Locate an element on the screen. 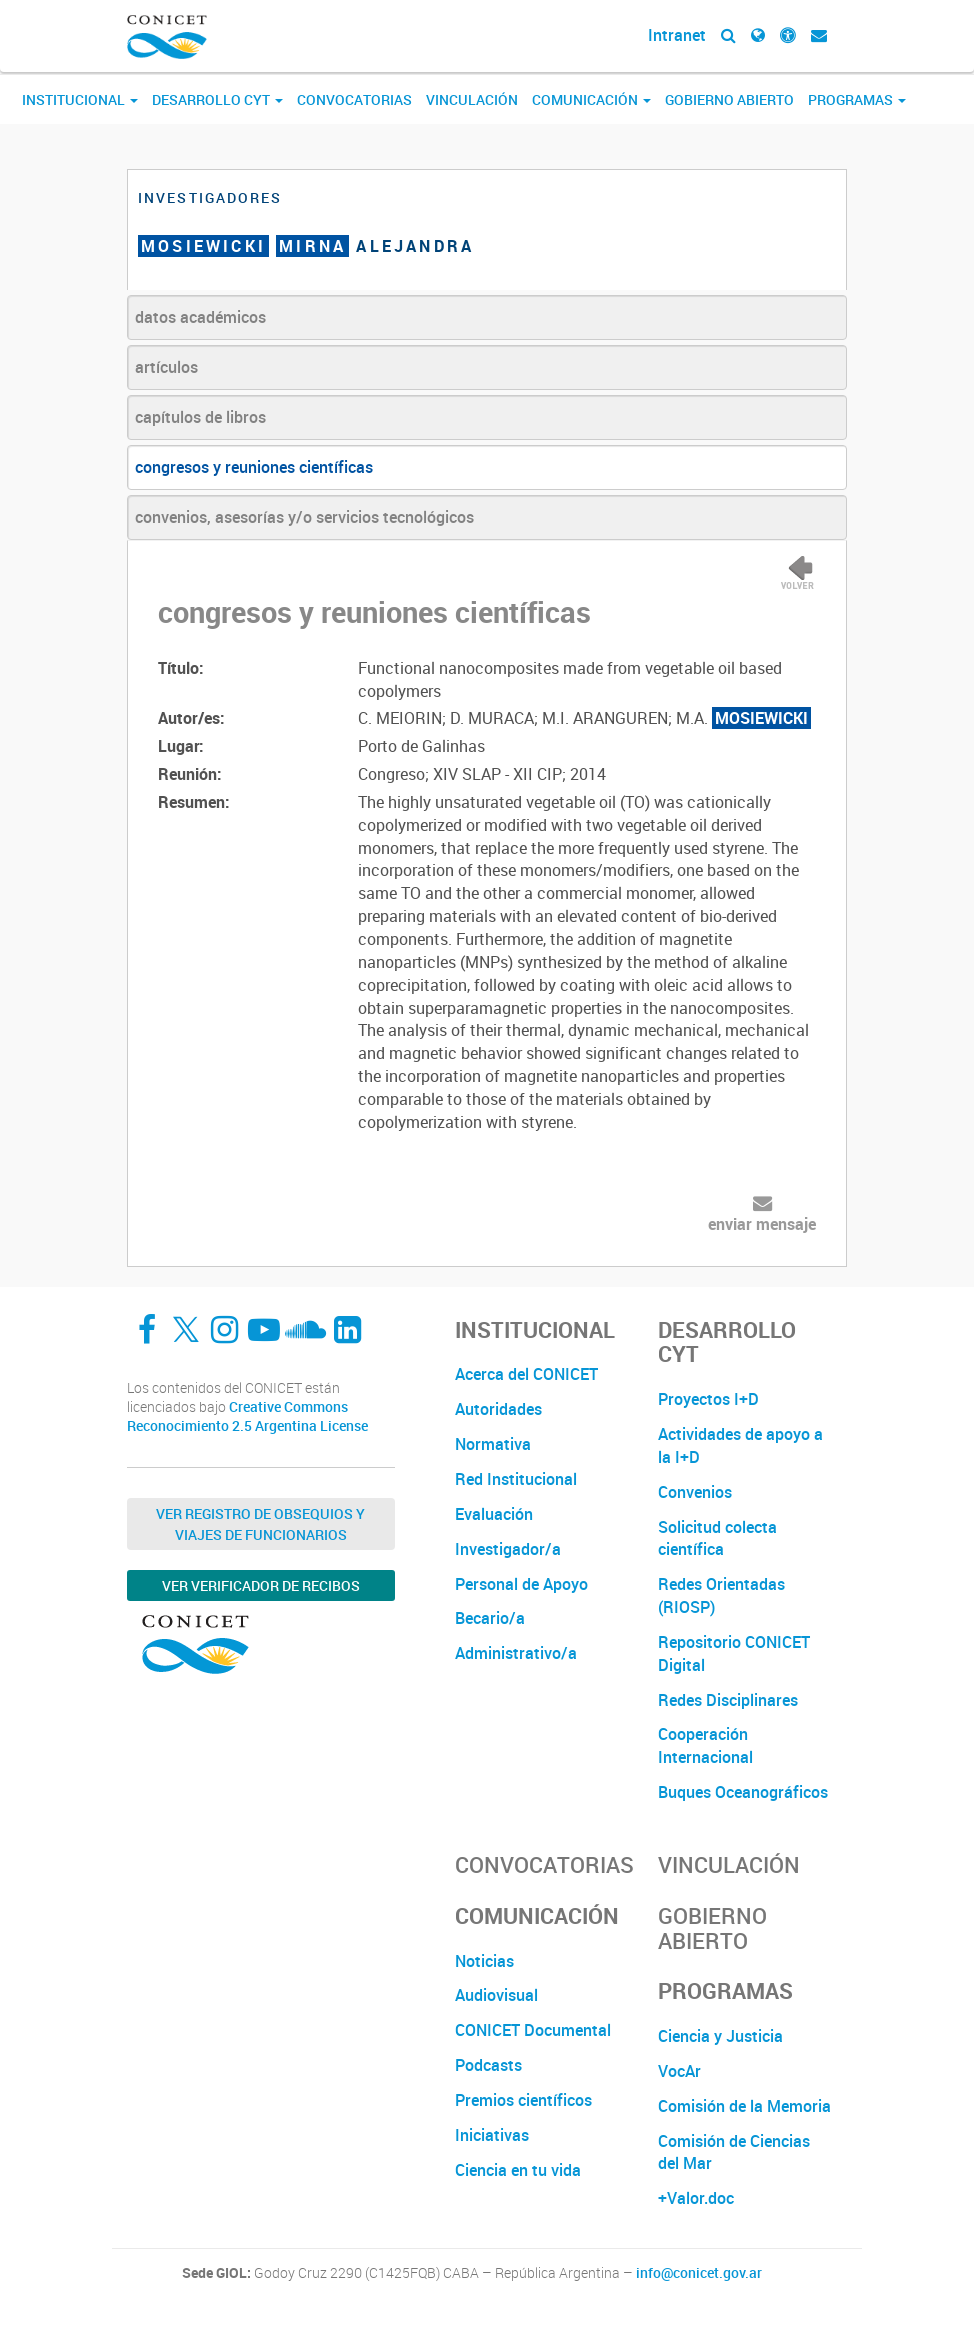  Becario/a is located at coordinates (490, 1618).